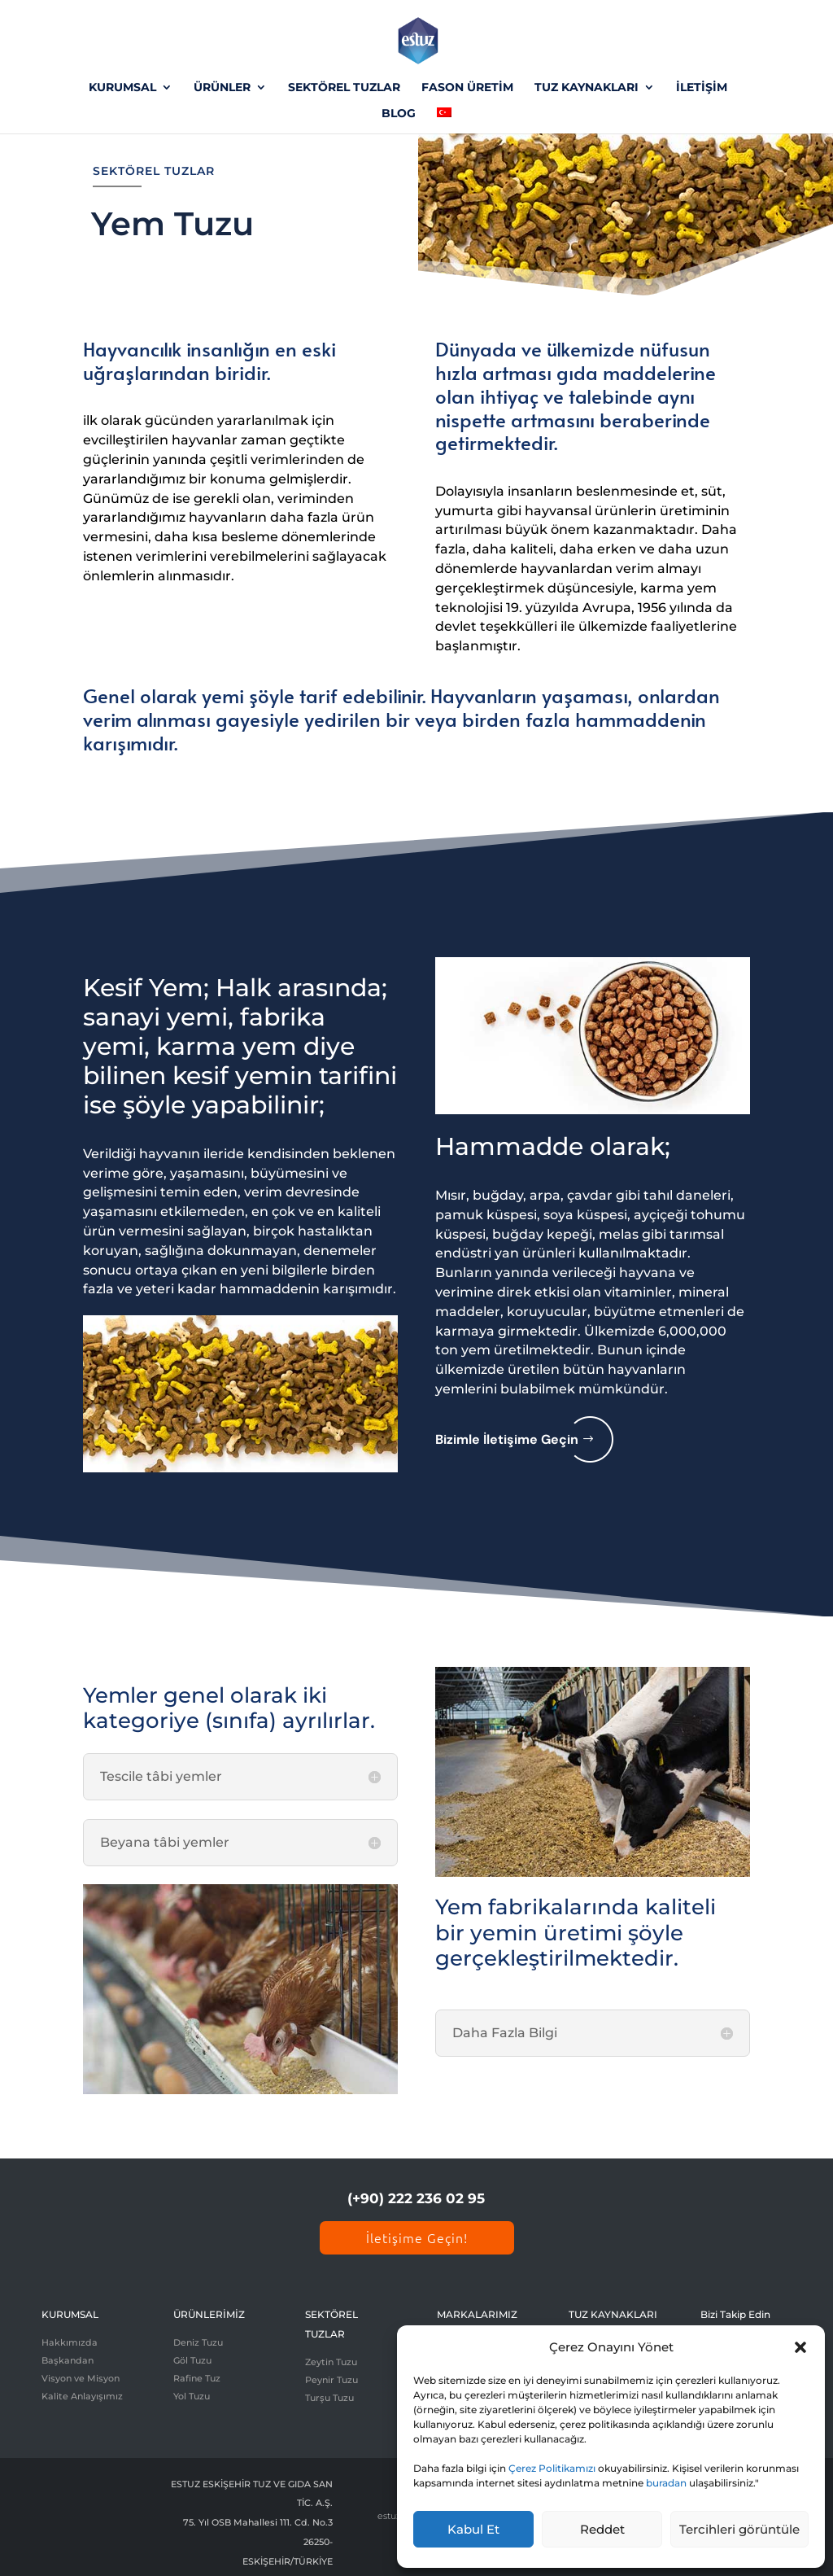 Image resolution: width=833 pixels, height=2576 pixels. What do you see at coordinates (122, 87) in the screenshot?
I see `KURUMSAL` at bounding box center [122, 87].